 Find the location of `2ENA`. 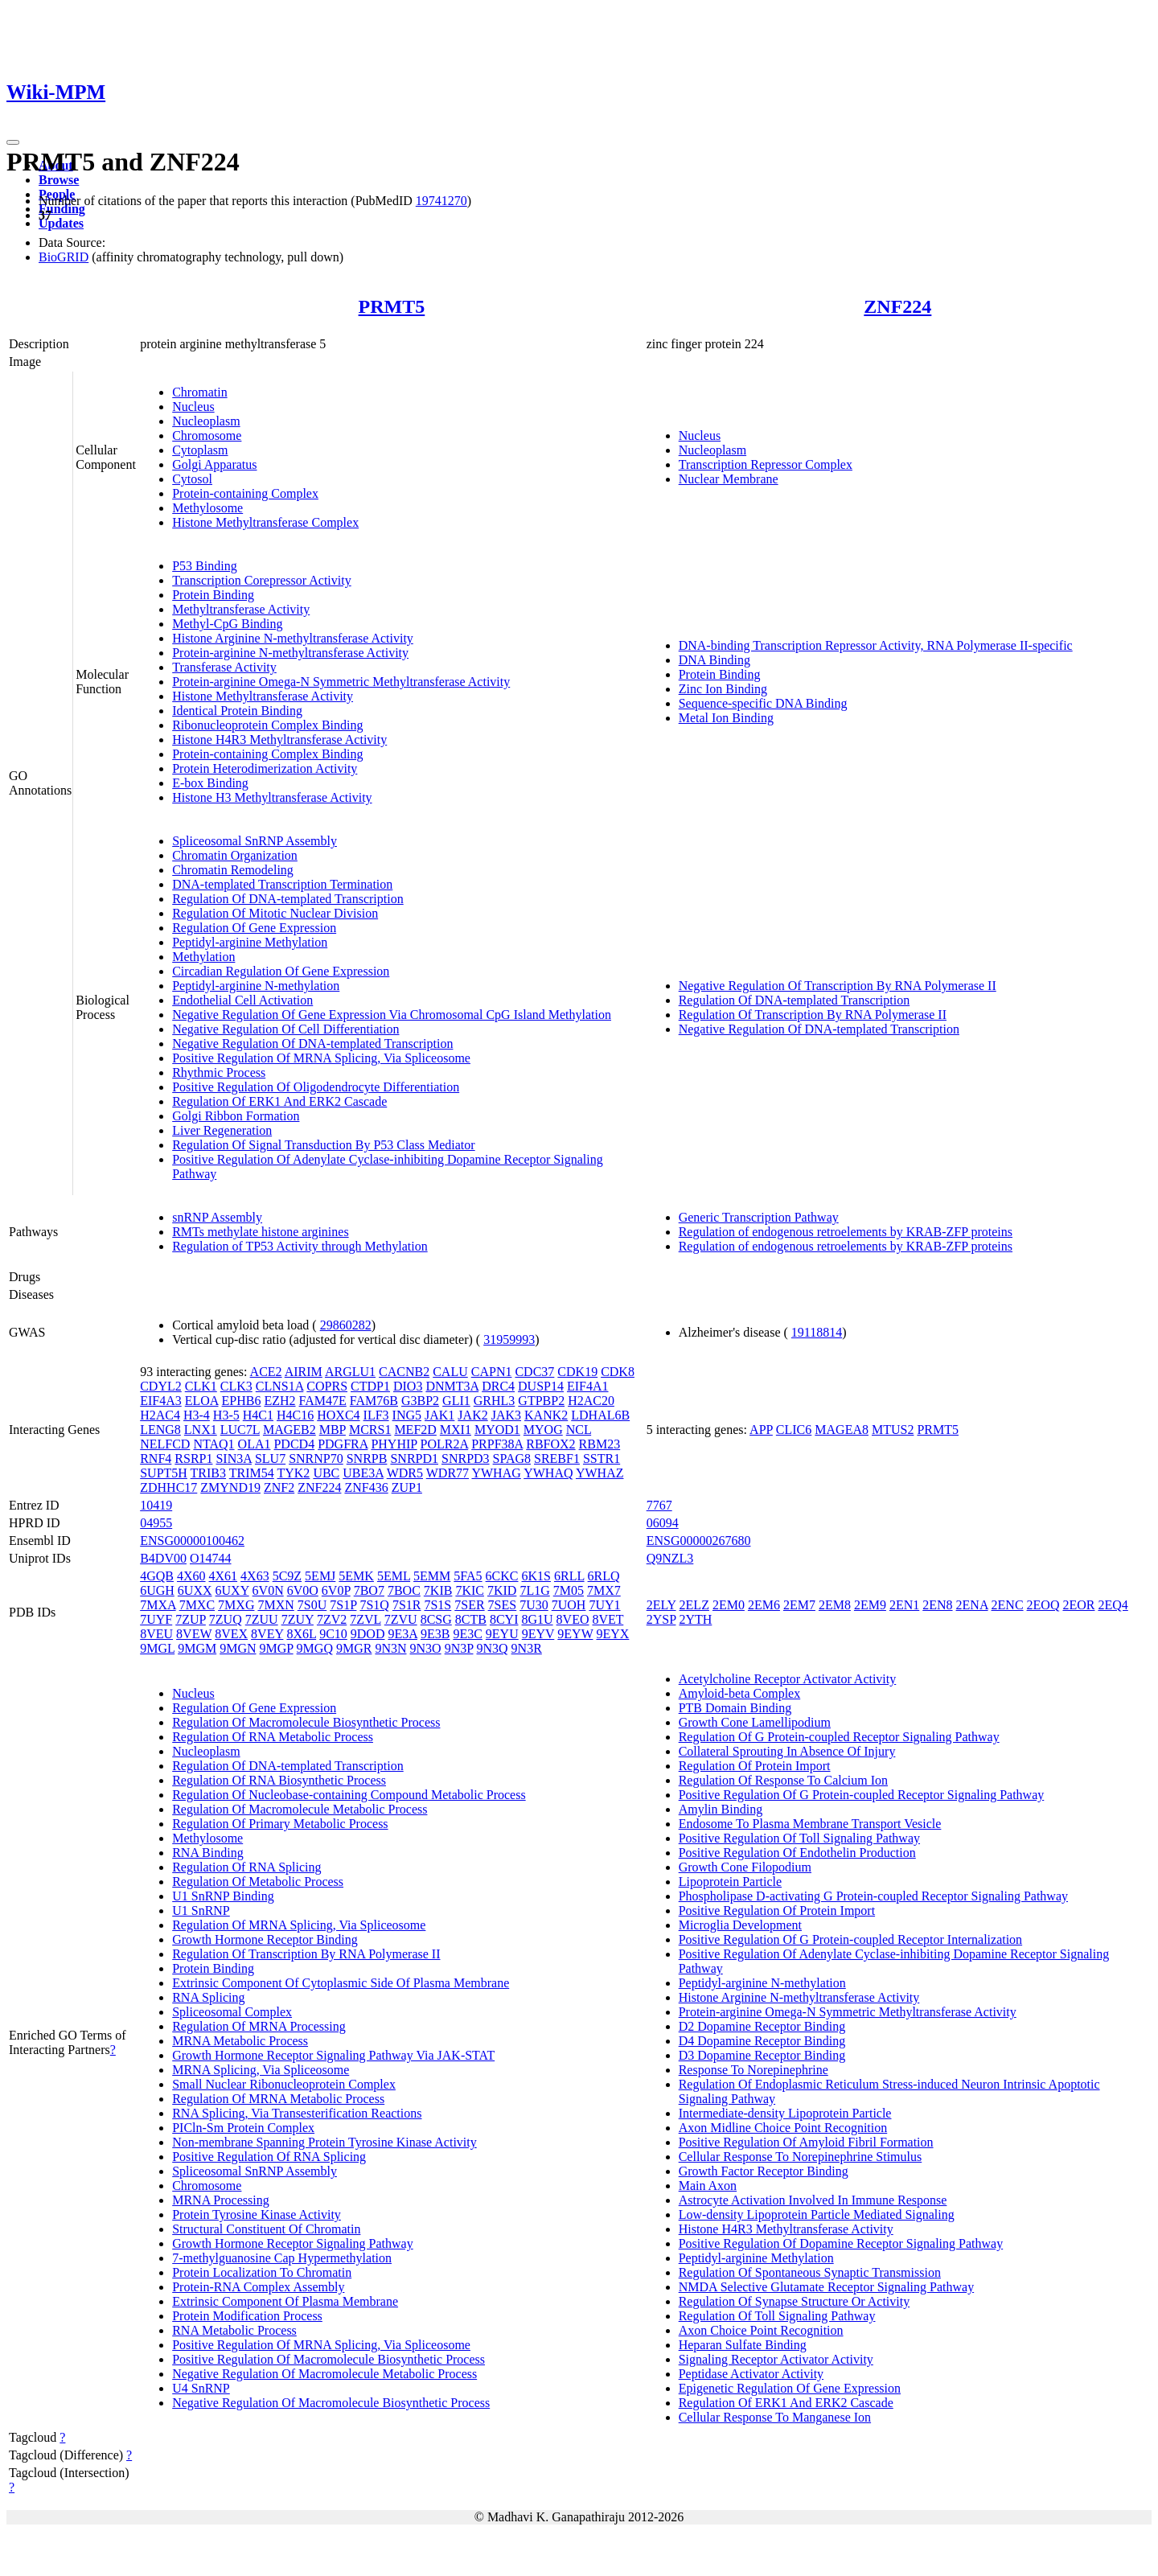

2ENA is located at coordinates (972, 1605).